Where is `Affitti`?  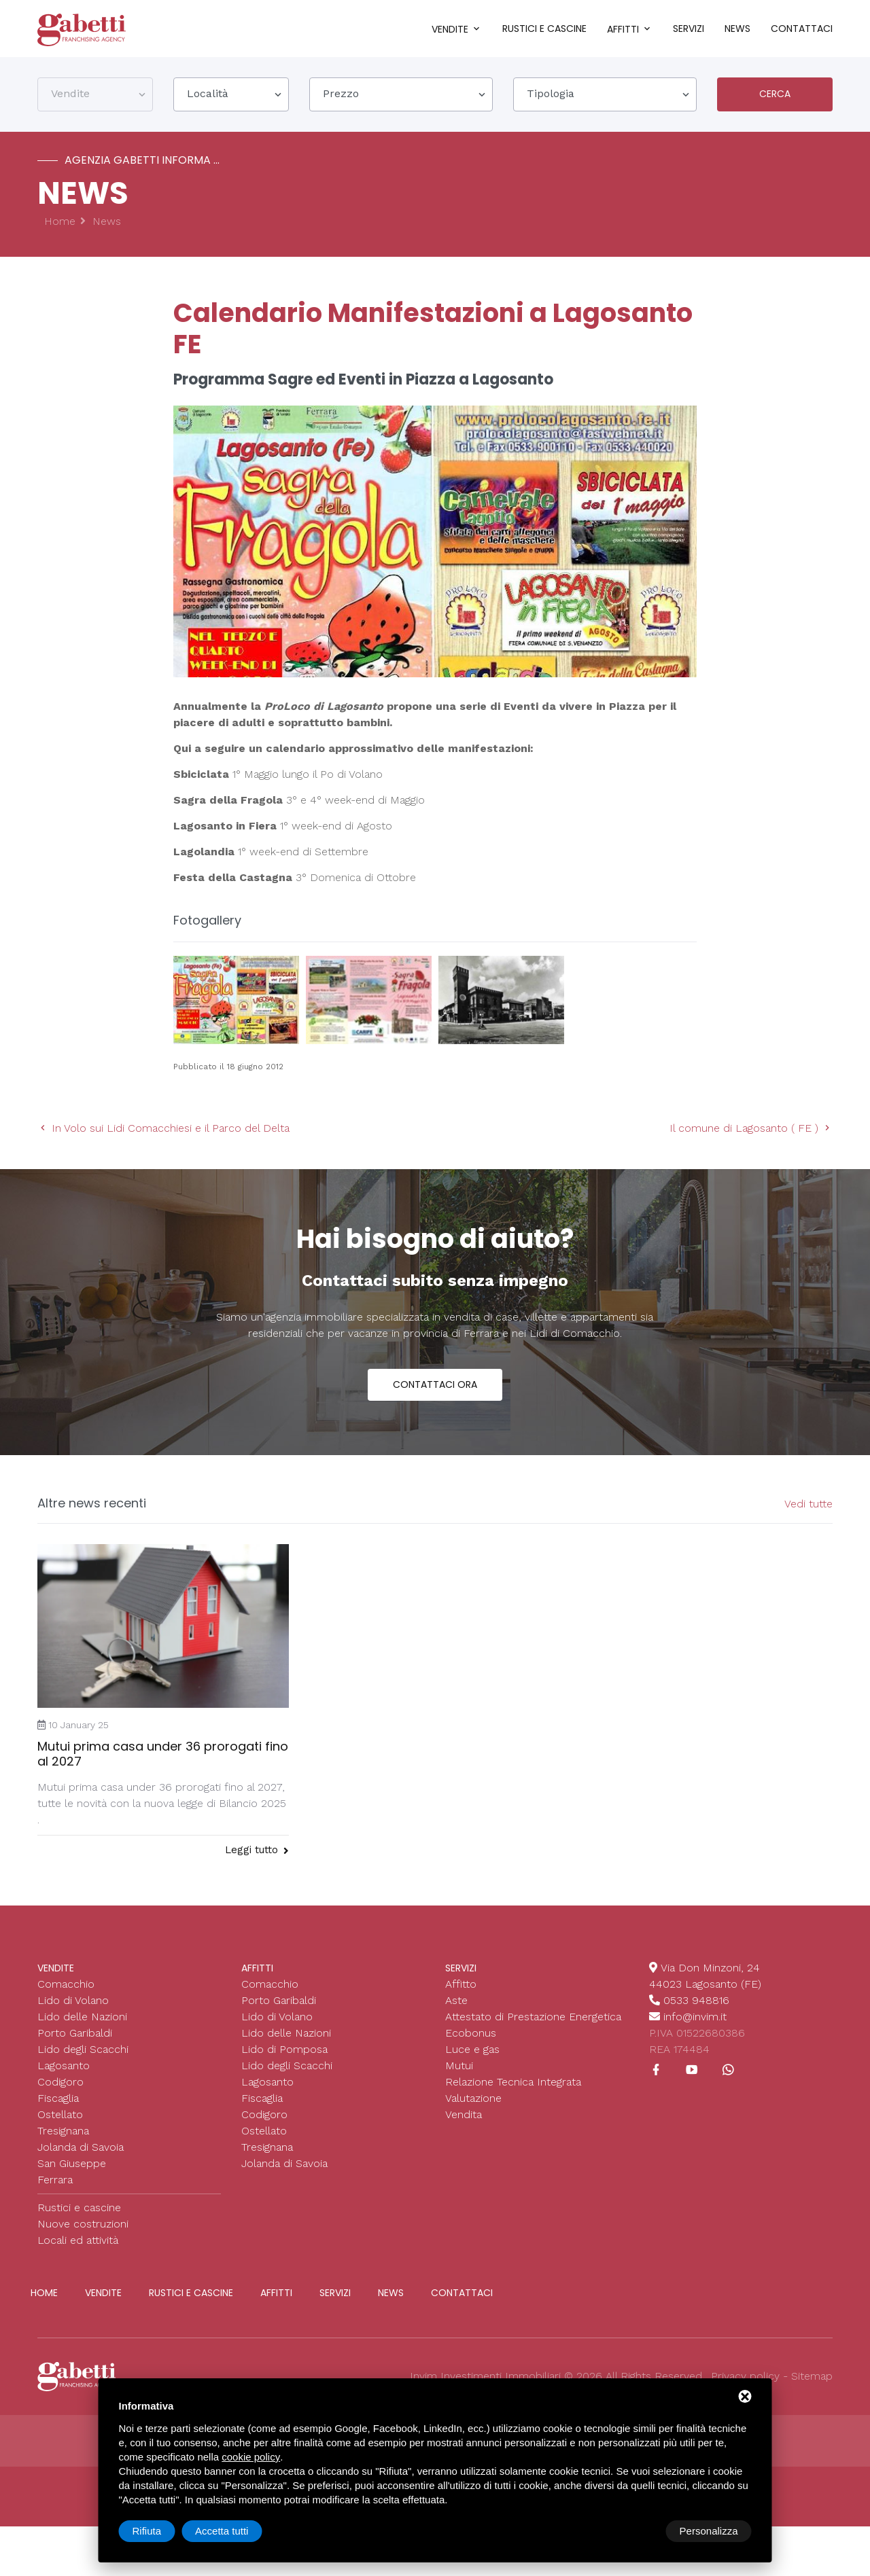
Affitti is located at coordinates (623, 29).